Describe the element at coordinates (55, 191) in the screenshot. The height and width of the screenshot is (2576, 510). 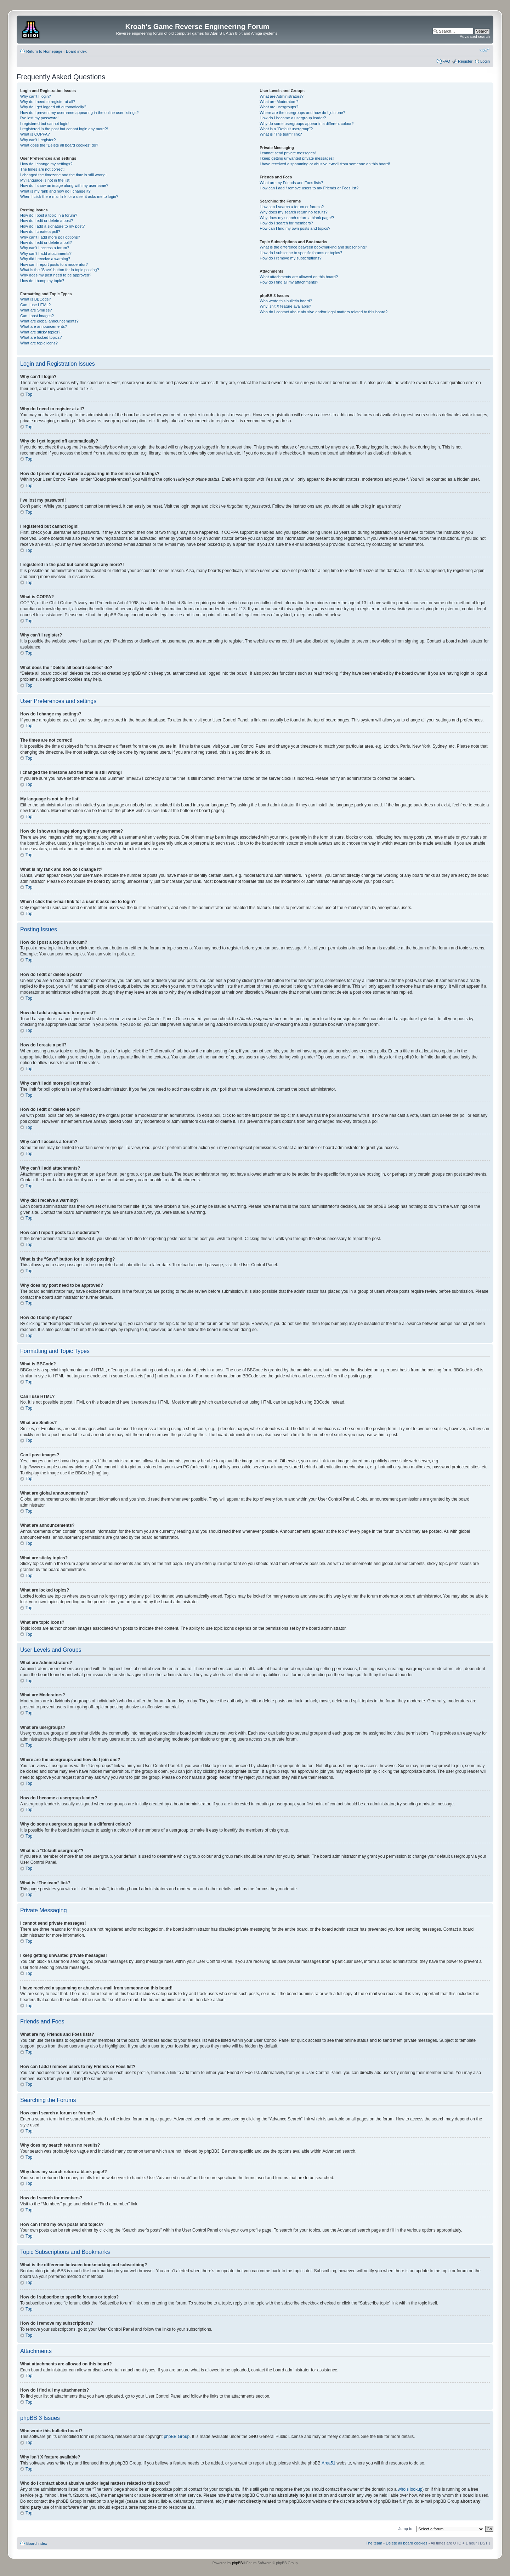
I see `What is my rank and how do I change it?` at that location.